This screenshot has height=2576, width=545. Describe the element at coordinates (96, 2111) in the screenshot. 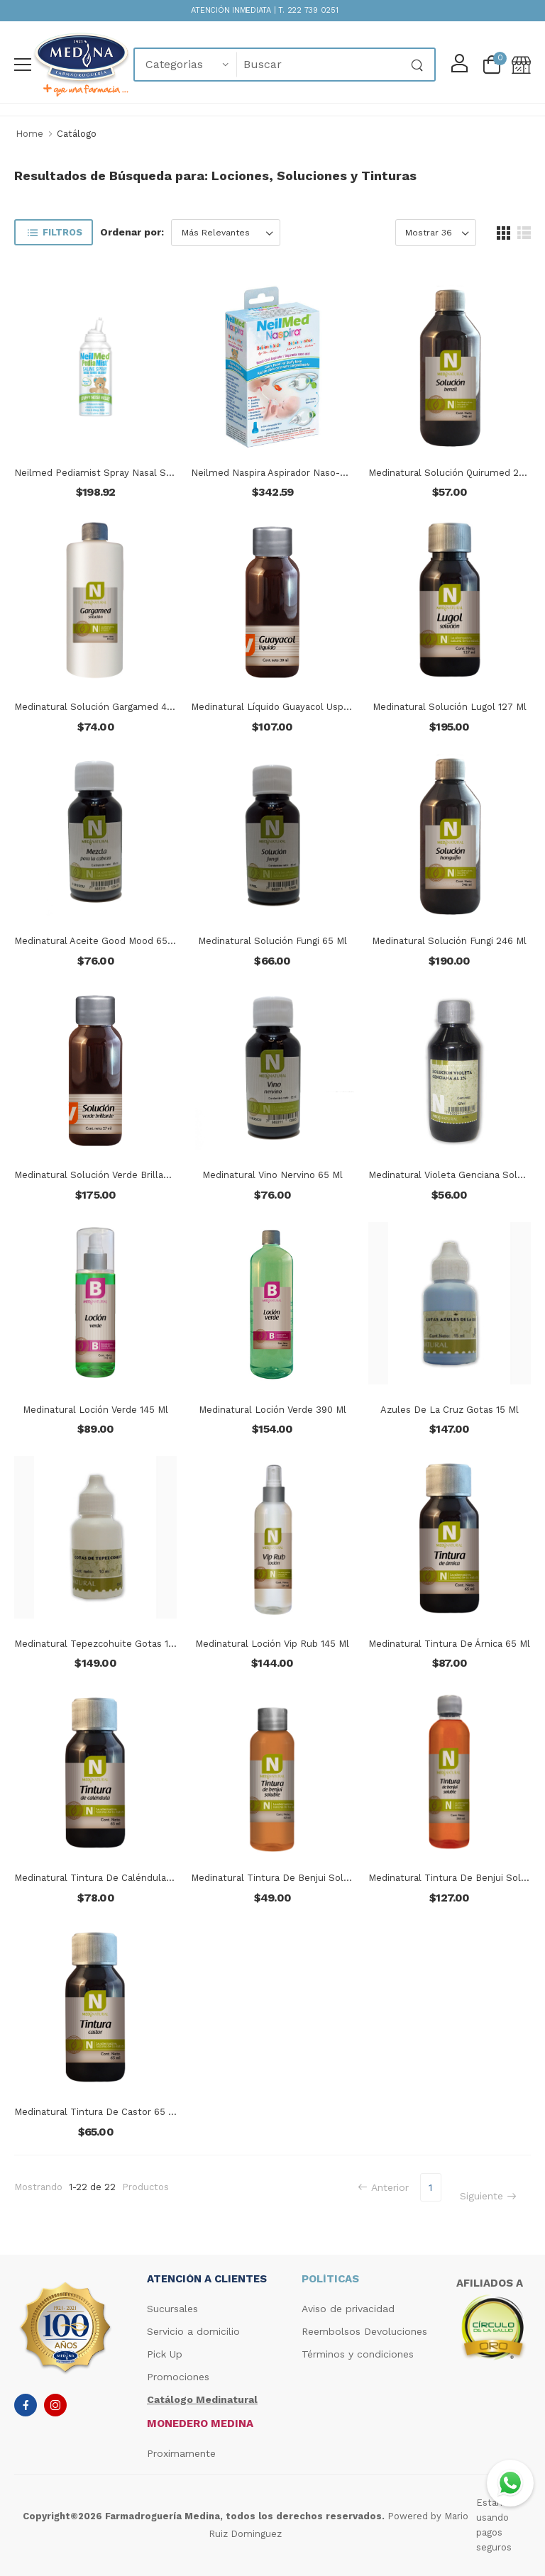

I see `Medinatural Tintura De Castor 65 Ml` at that location.